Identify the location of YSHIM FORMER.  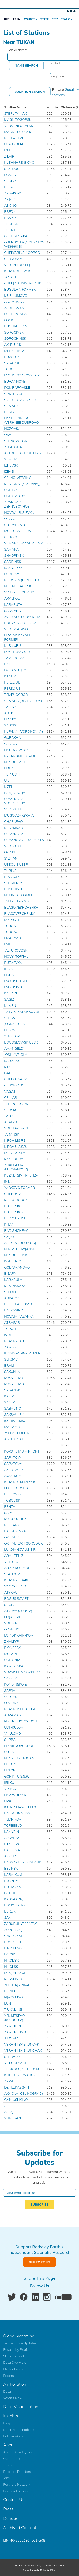
(16, 1433).